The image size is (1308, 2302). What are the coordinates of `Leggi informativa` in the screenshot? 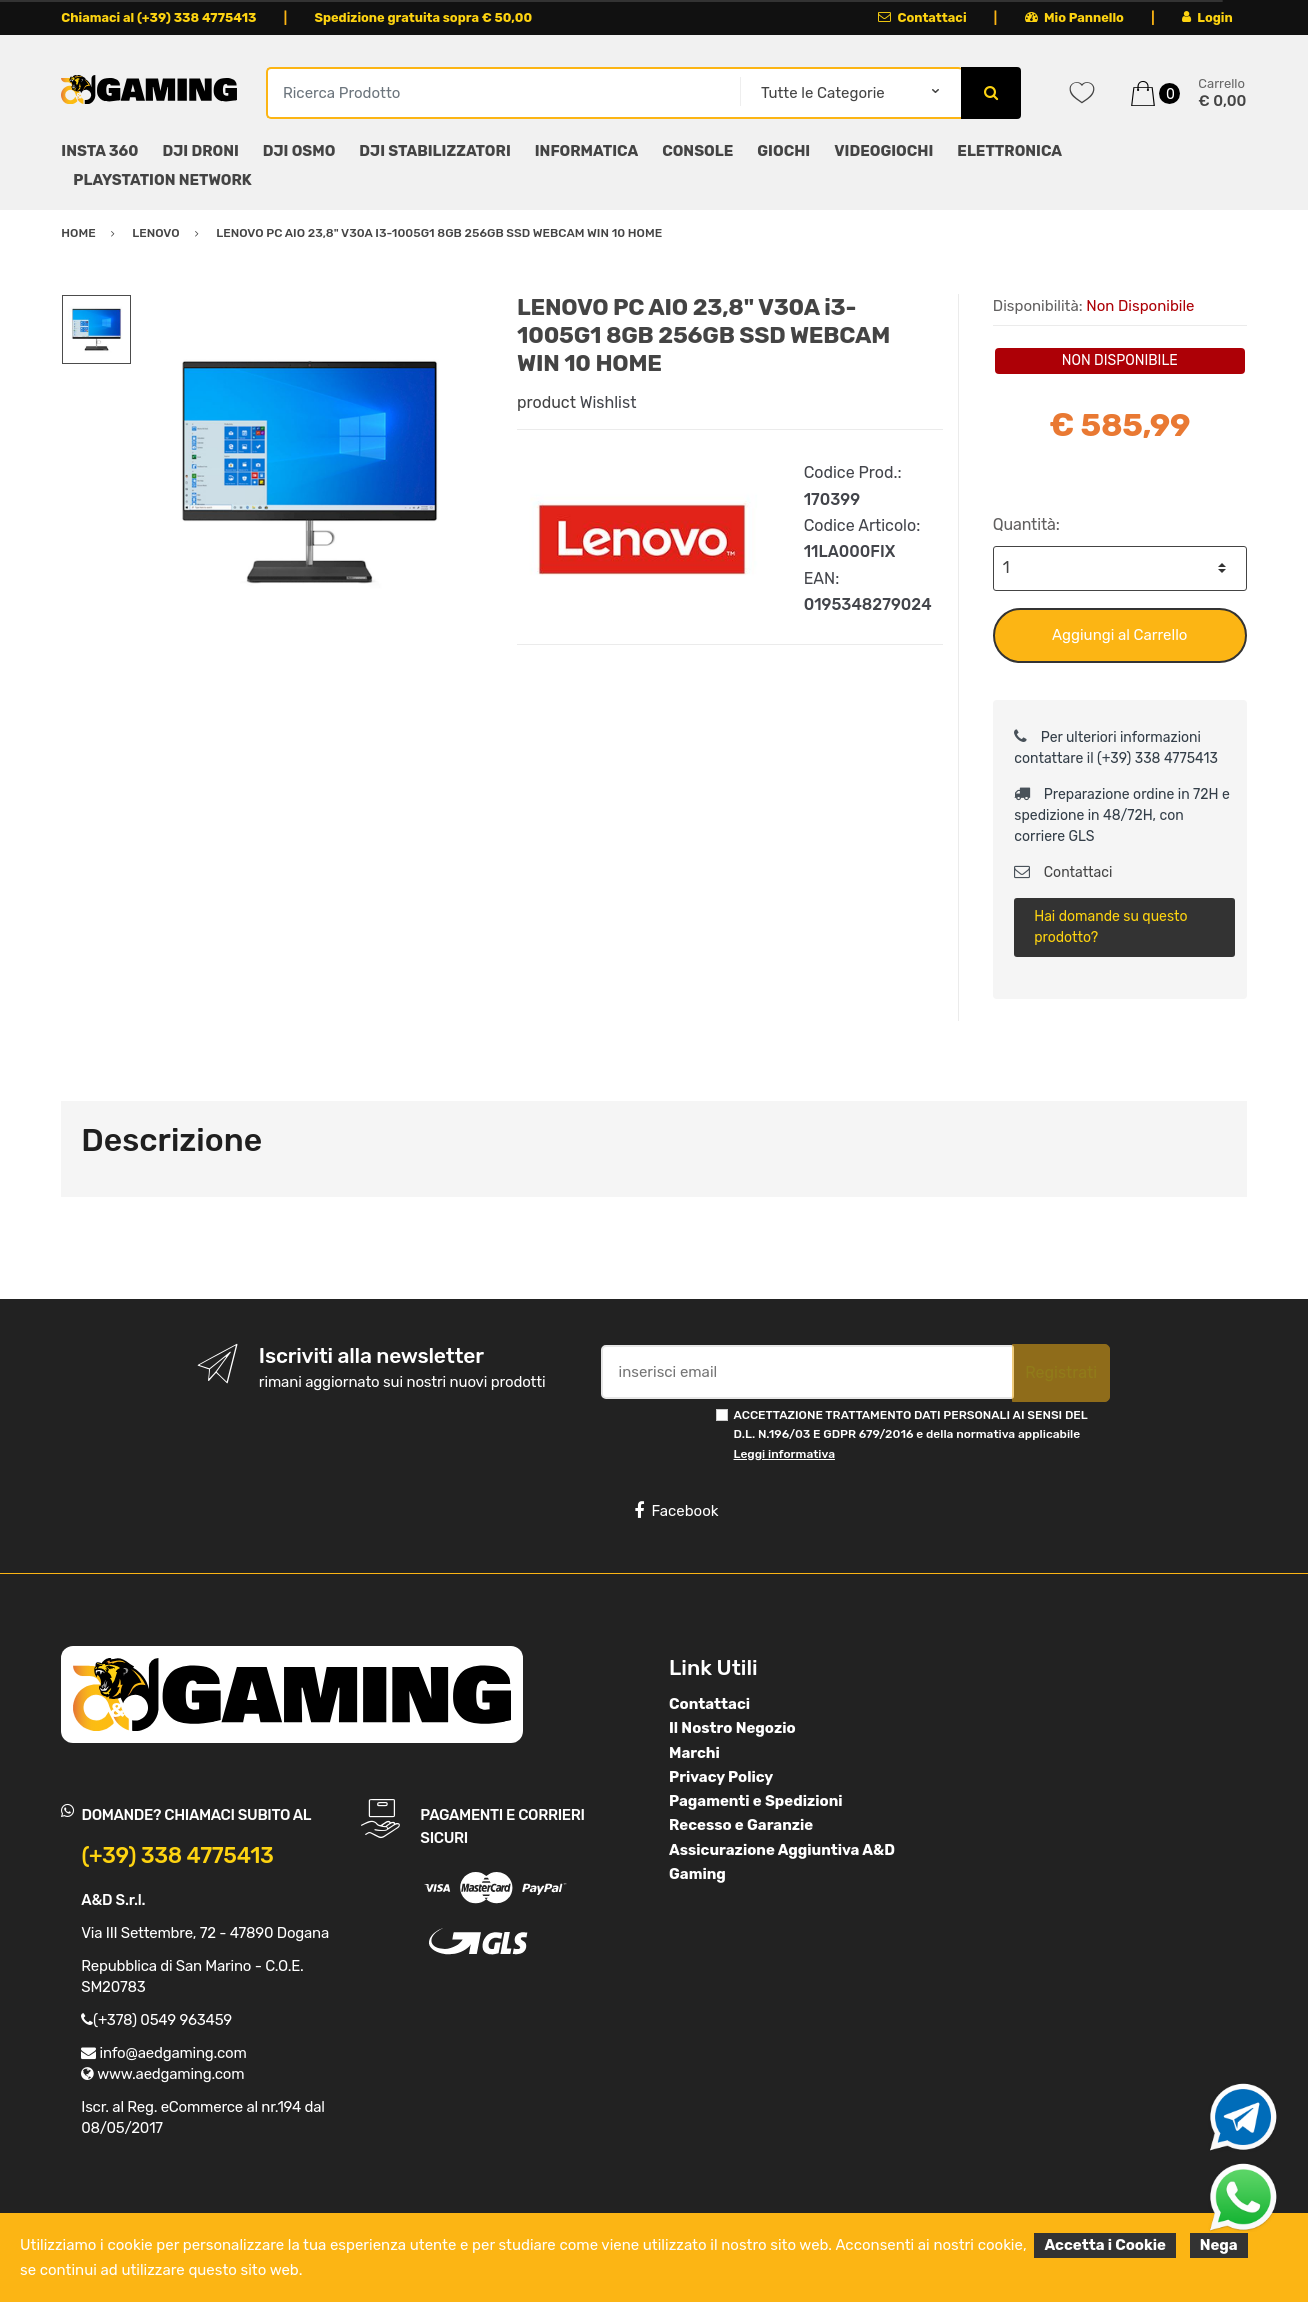 It's located at (784, 1454).